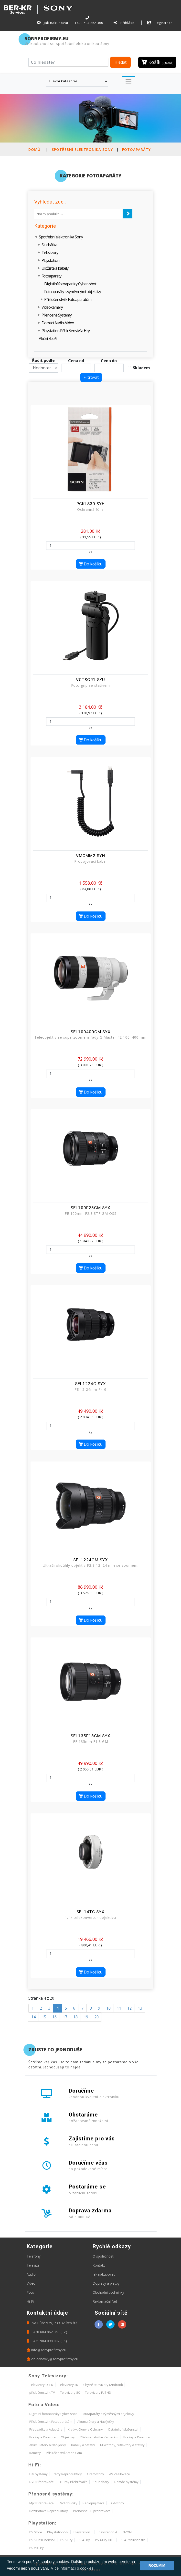 This screenshot has height=2576, width=181. I want to click on Radiobudíky, so click(68, 2503).